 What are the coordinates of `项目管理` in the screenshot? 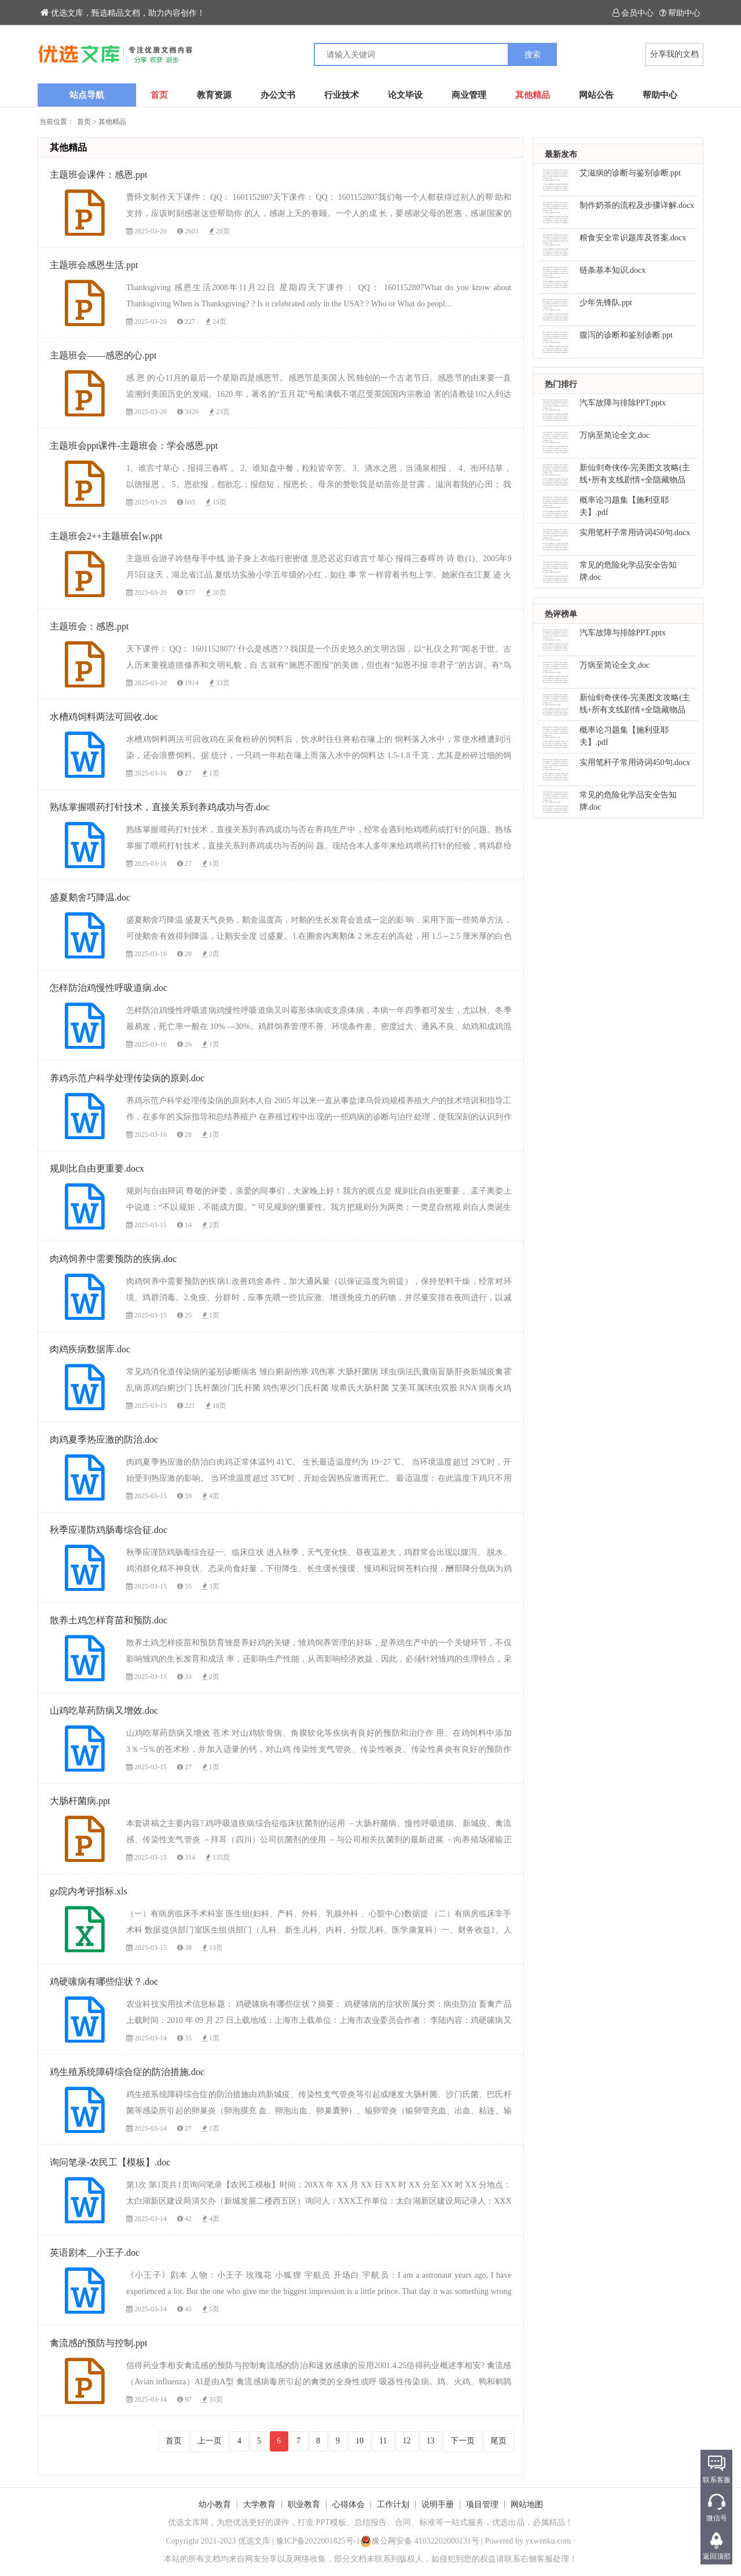 It's located at (482, 2504).